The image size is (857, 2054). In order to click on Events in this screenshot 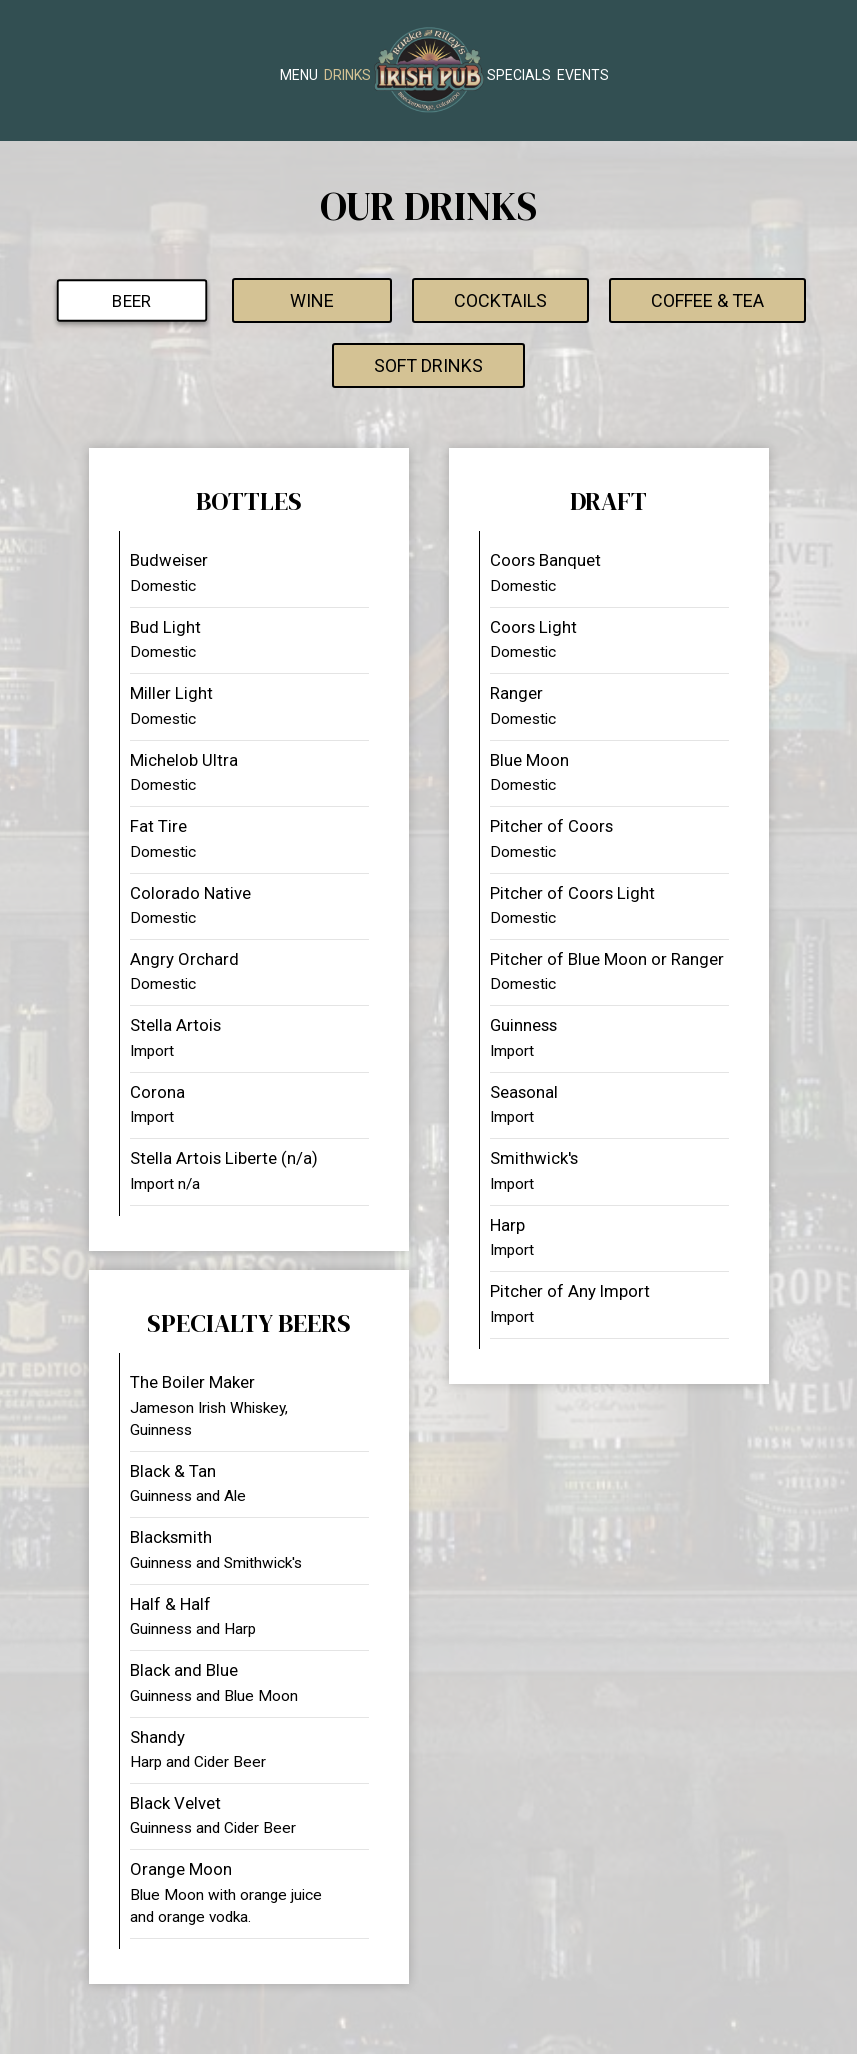, I will do `click(583, 75)`.